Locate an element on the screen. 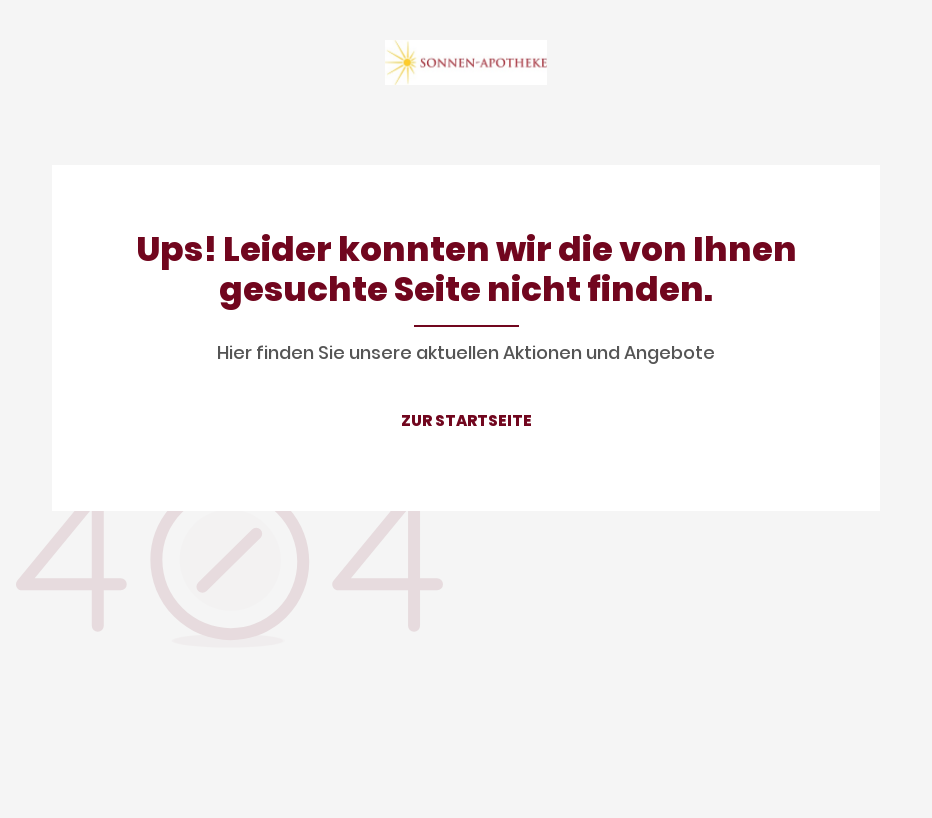  ZUR STARTSEITE is located at coordinates (466, 420).